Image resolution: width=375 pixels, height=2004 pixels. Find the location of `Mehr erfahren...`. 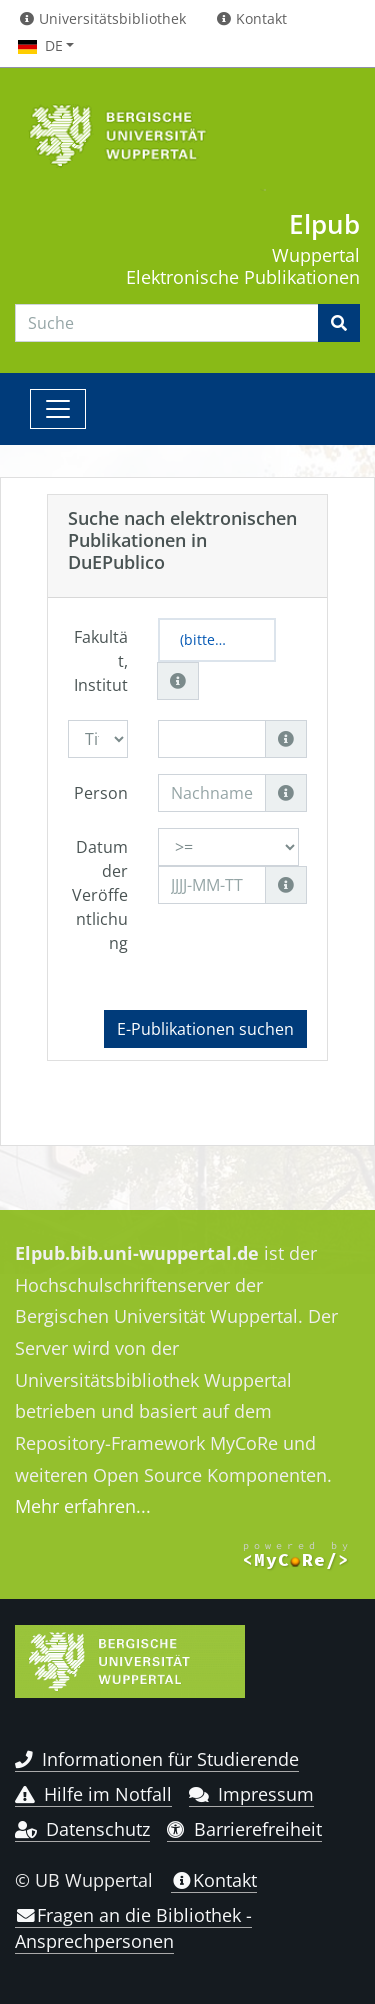

Mehr erfahren... is located at coordinates (83, 1506).